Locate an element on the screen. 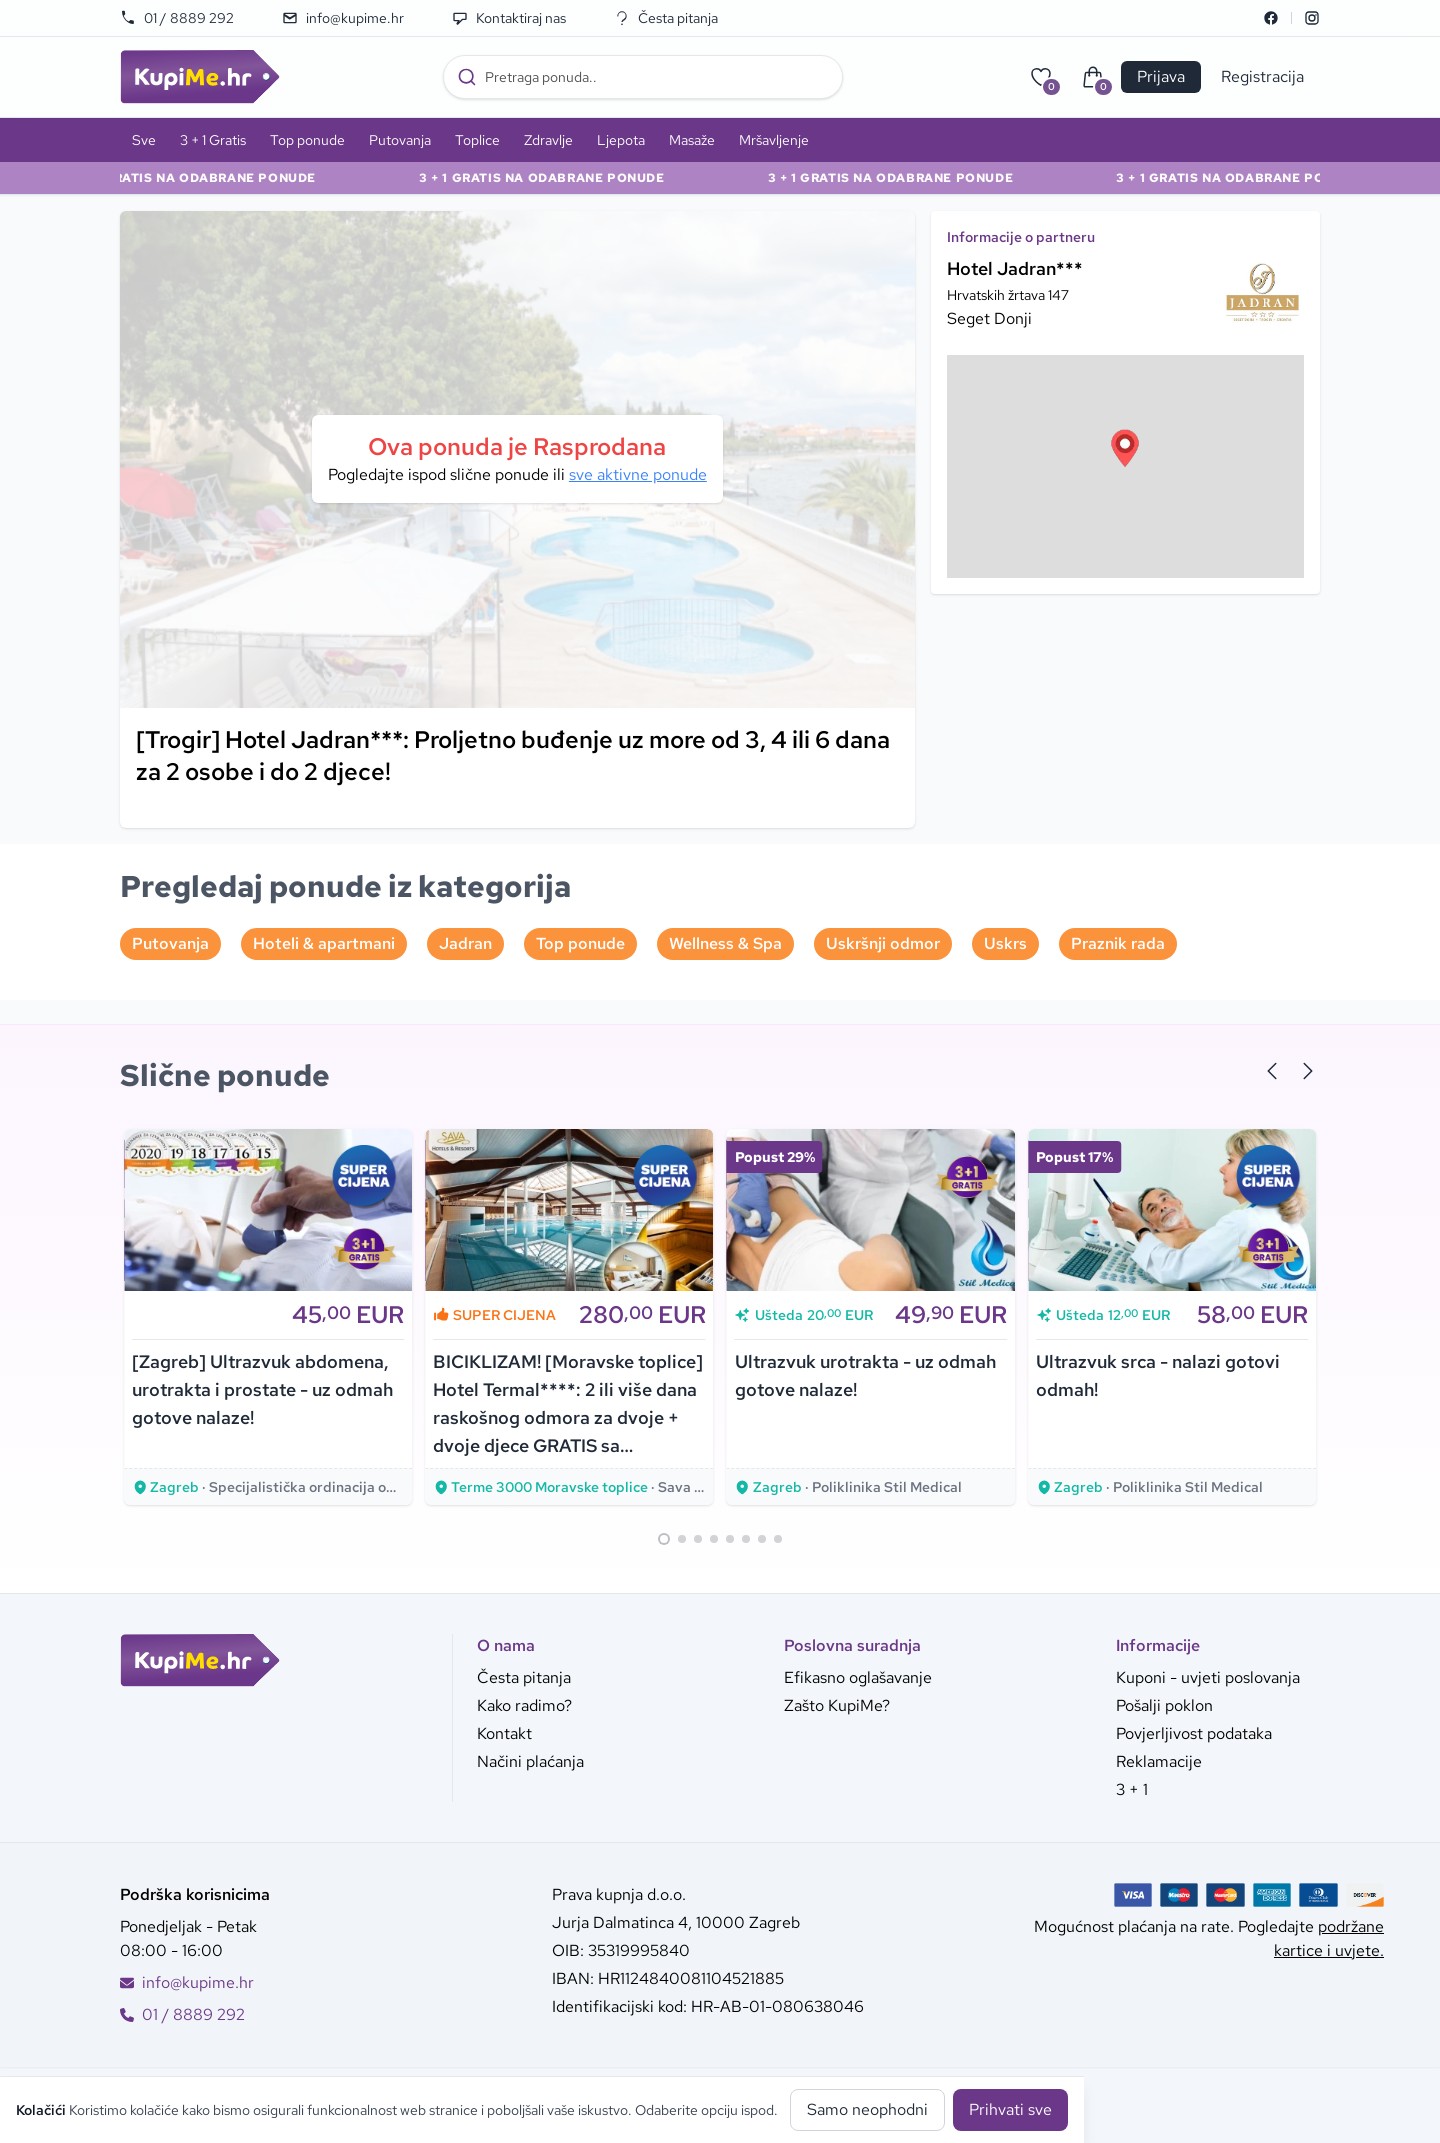 Image resolution: width=1440 pixels, height=2143 pixels. [Facebook] is located at coordinates (1271, 18).